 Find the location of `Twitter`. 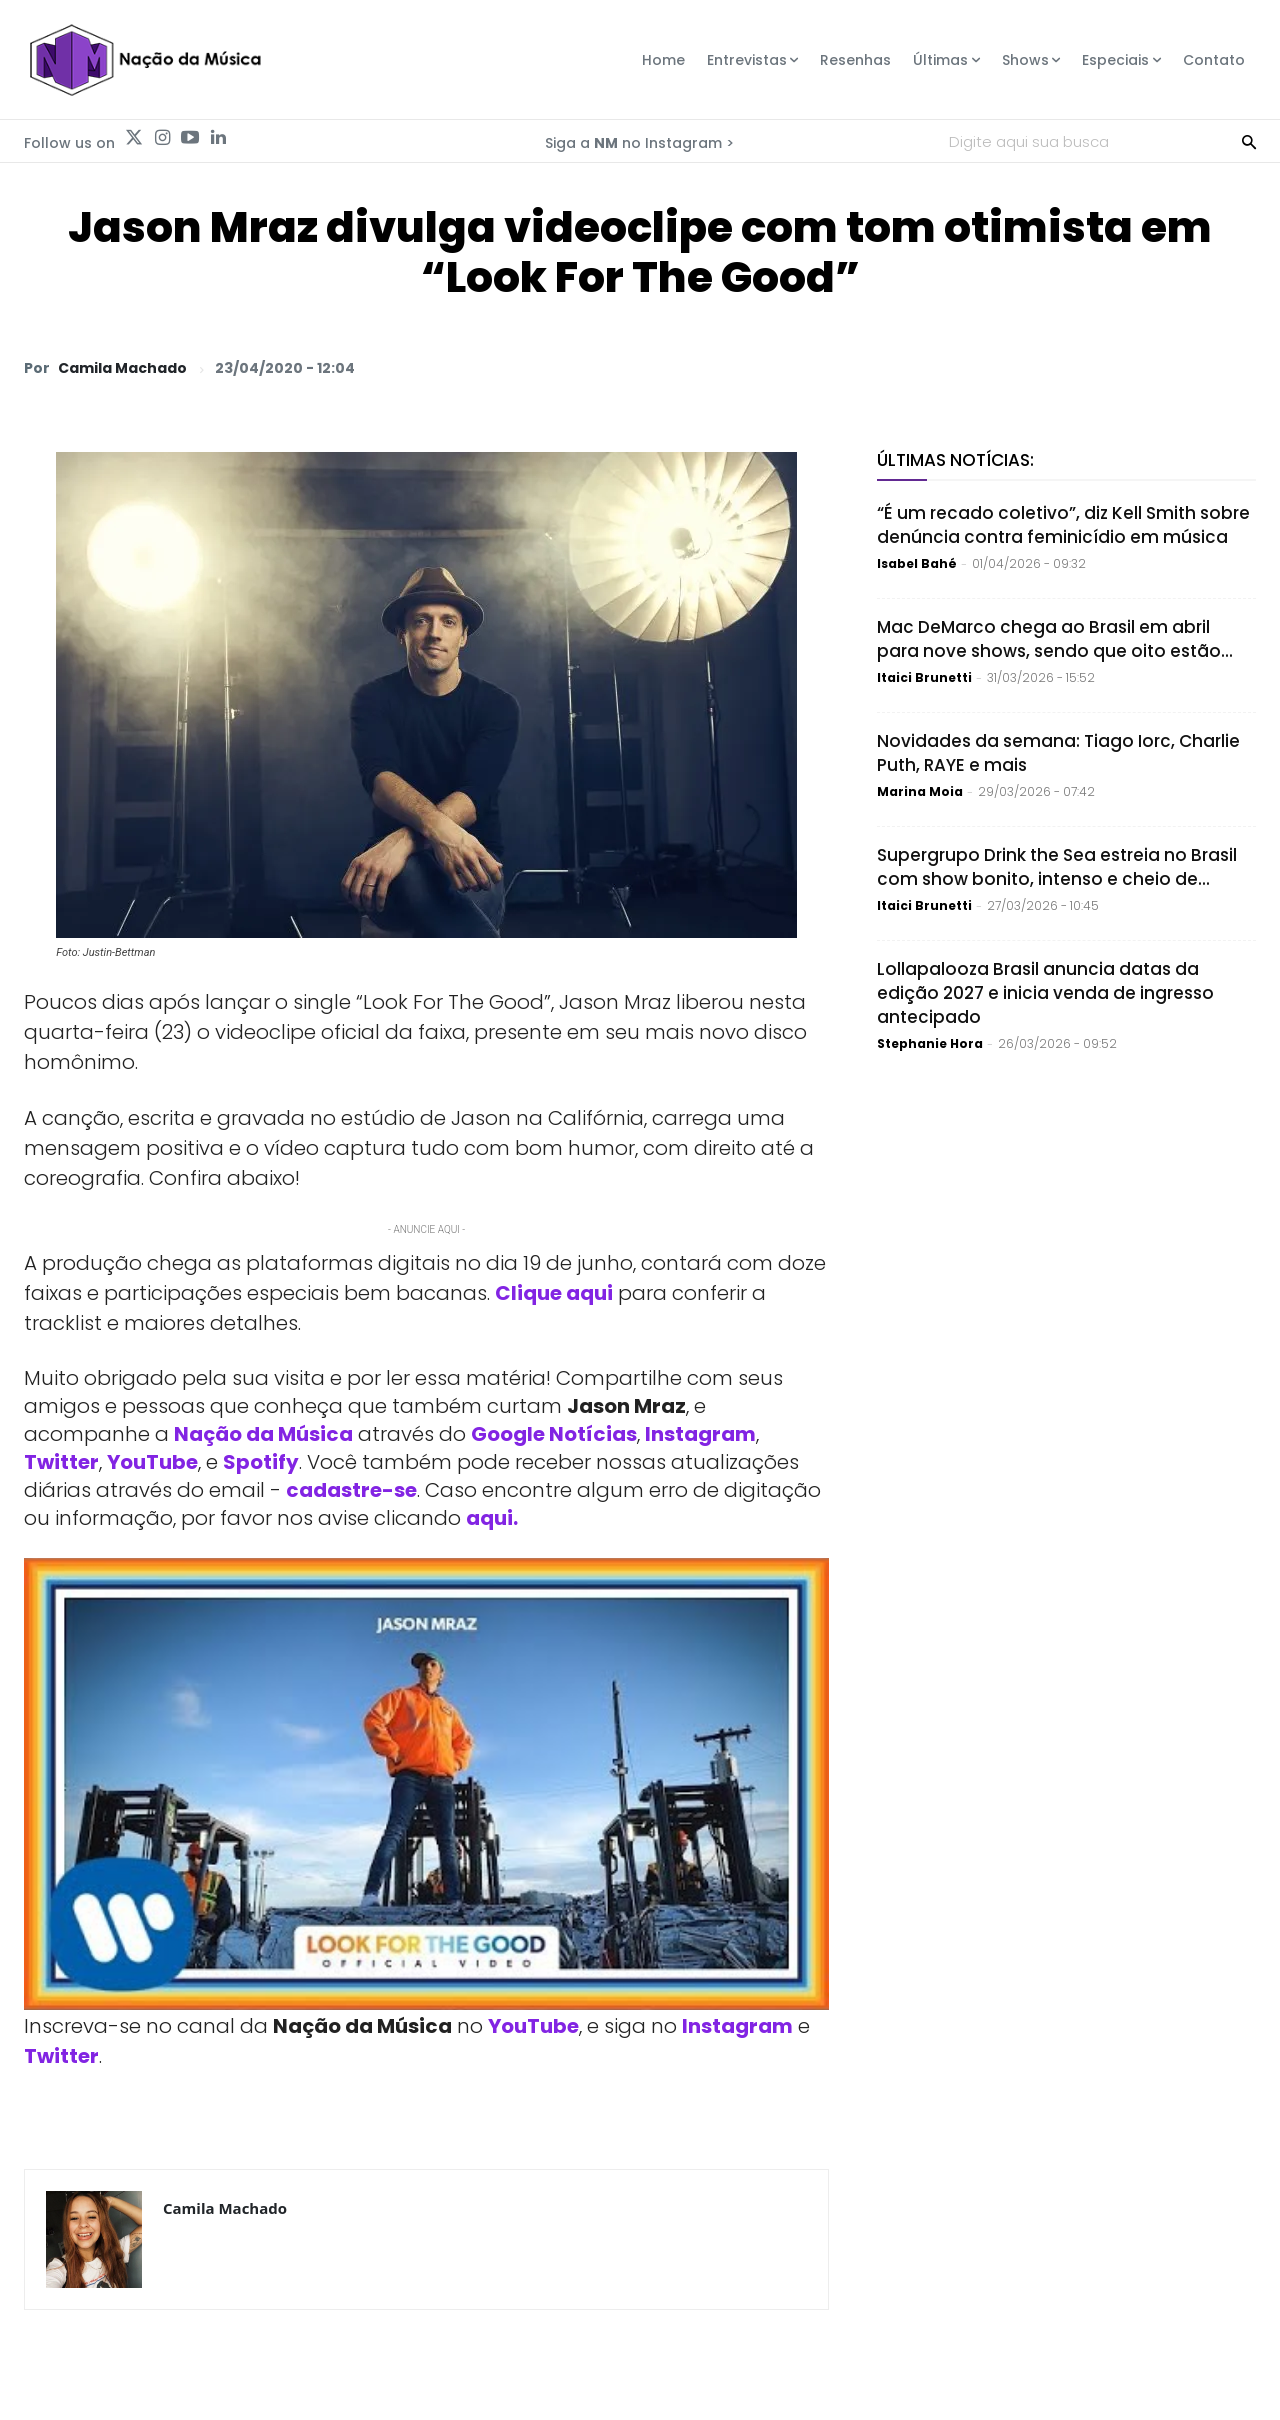

Twitter is located at coordinates (61, 1462).